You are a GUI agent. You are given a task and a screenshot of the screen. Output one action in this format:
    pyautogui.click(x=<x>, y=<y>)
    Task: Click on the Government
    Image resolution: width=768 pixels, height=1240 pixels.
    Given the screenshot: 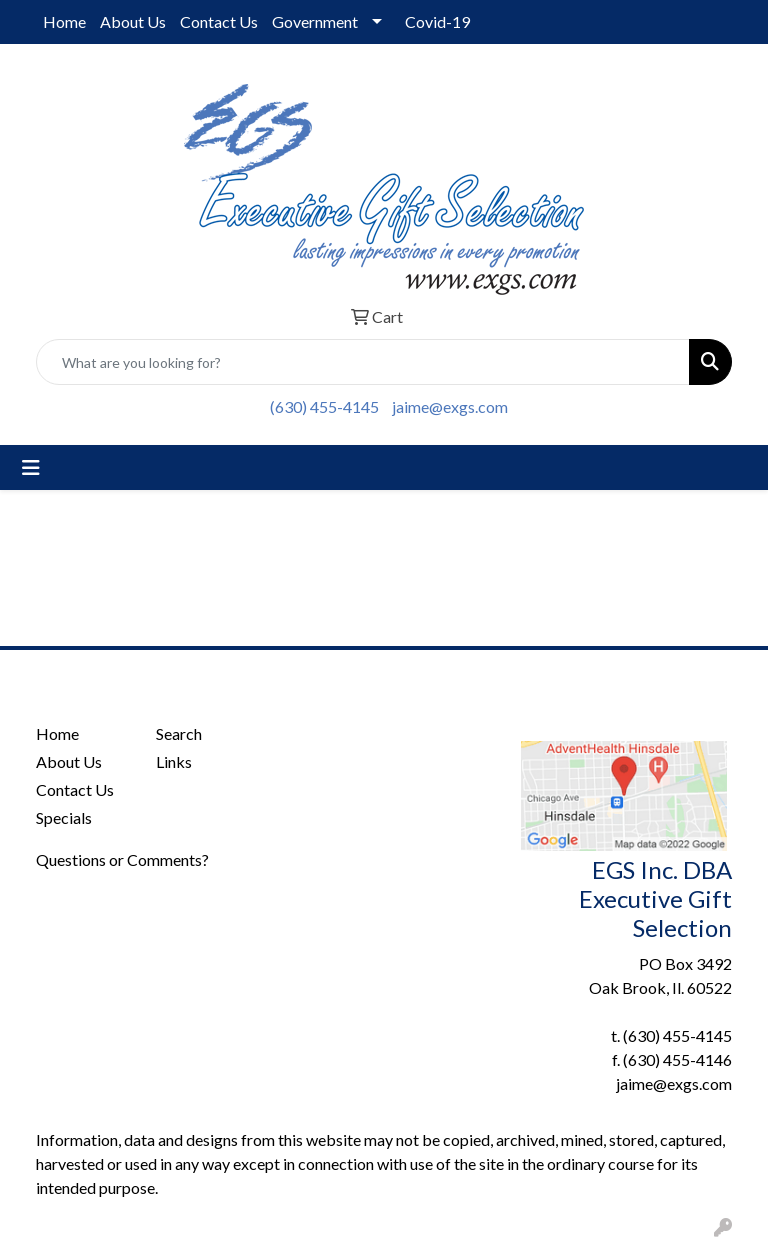 What is the action you would take?
    pyautogui.click(x=315, y=21)
    